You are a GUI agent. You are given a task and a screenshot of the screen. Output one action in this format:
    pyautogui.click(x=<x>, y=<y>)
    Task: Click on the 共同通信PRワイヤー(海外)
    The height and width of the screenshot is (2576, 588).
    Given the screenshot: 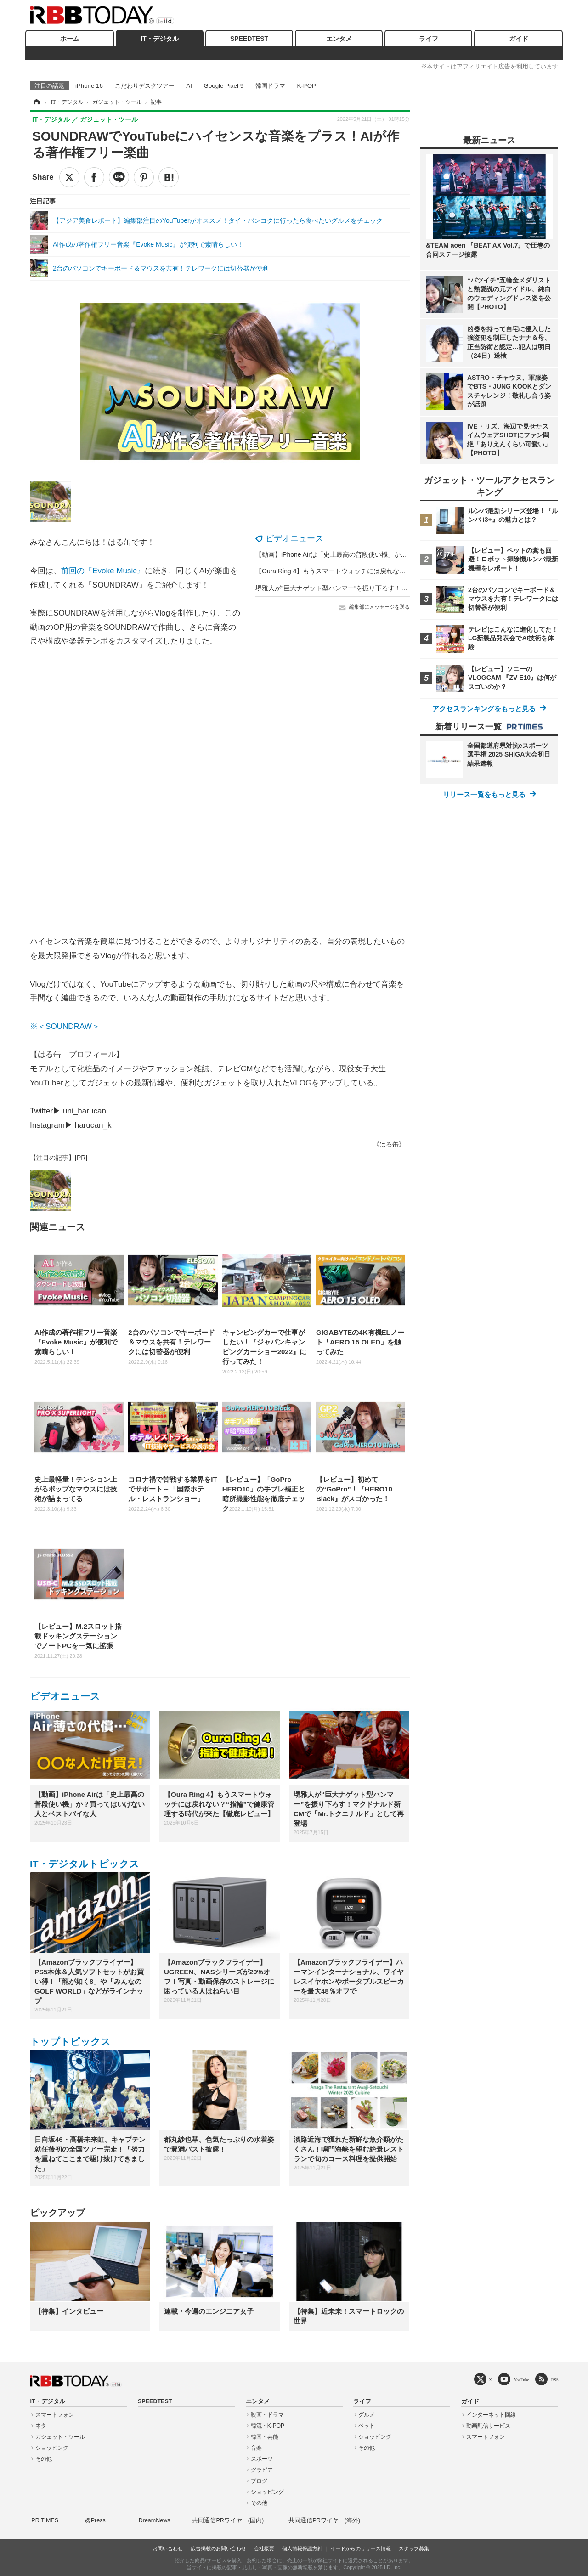 What is the action you would take?
    pyautogui.click(x=324, y=2520)
    